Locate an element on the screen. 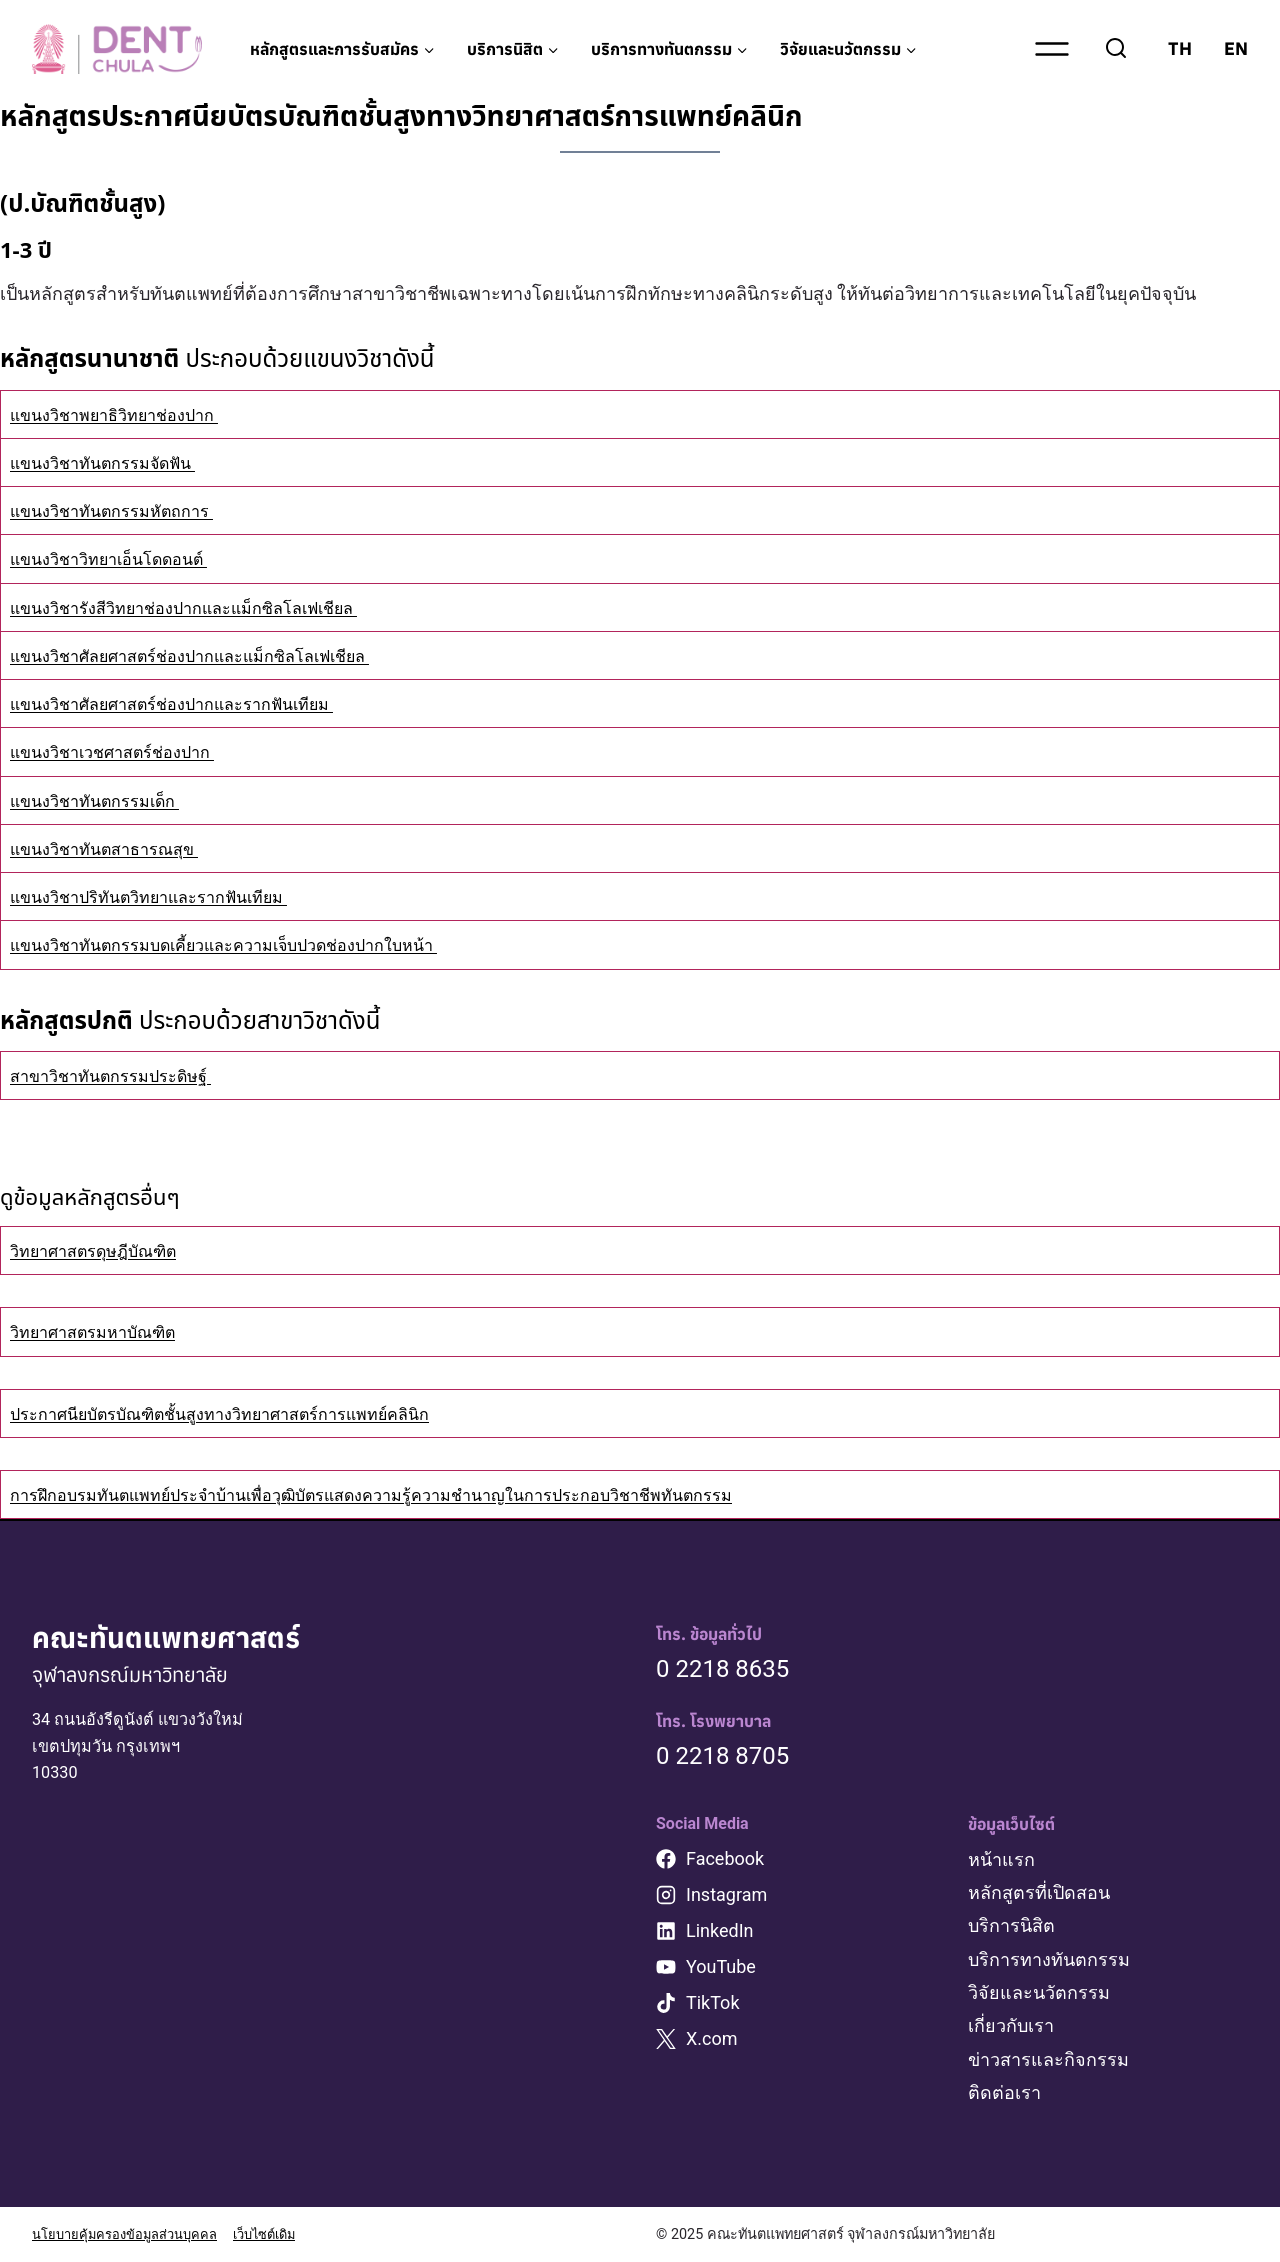 This screenshot has height=2262, width=1280. ติดต่อเรา is located at coordinates (1004, 2091).